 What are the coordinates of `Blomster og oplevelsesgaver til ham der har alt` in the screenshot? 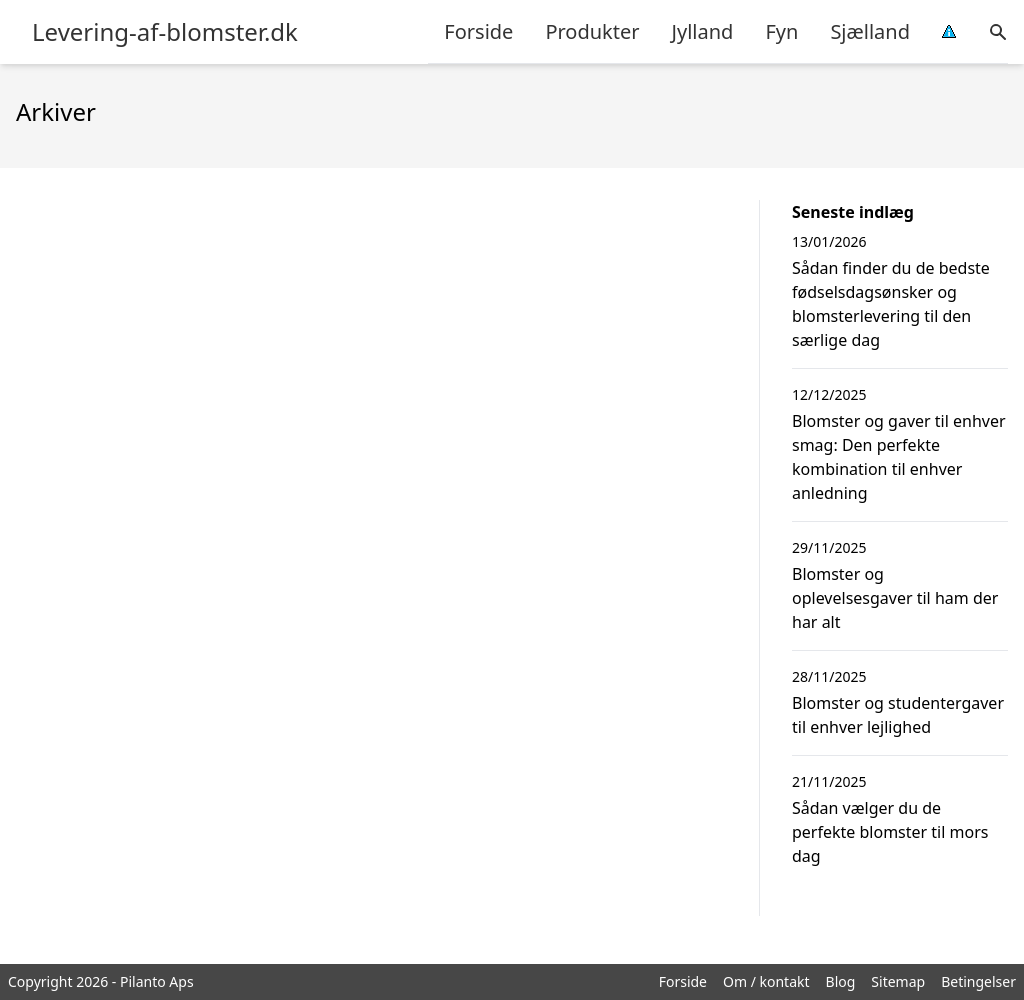 It's located at (895, 598).